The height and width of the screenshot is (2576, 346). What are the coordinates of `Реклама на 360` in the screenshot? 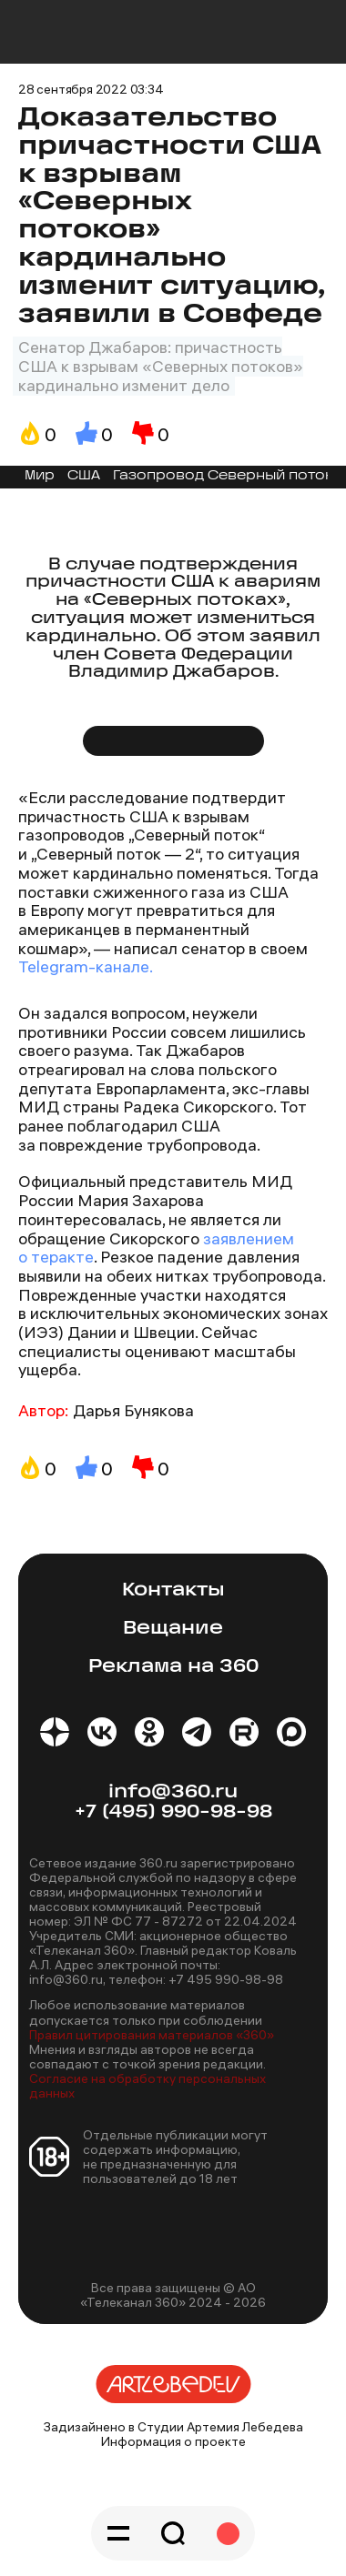 It's located at (173, 1666).